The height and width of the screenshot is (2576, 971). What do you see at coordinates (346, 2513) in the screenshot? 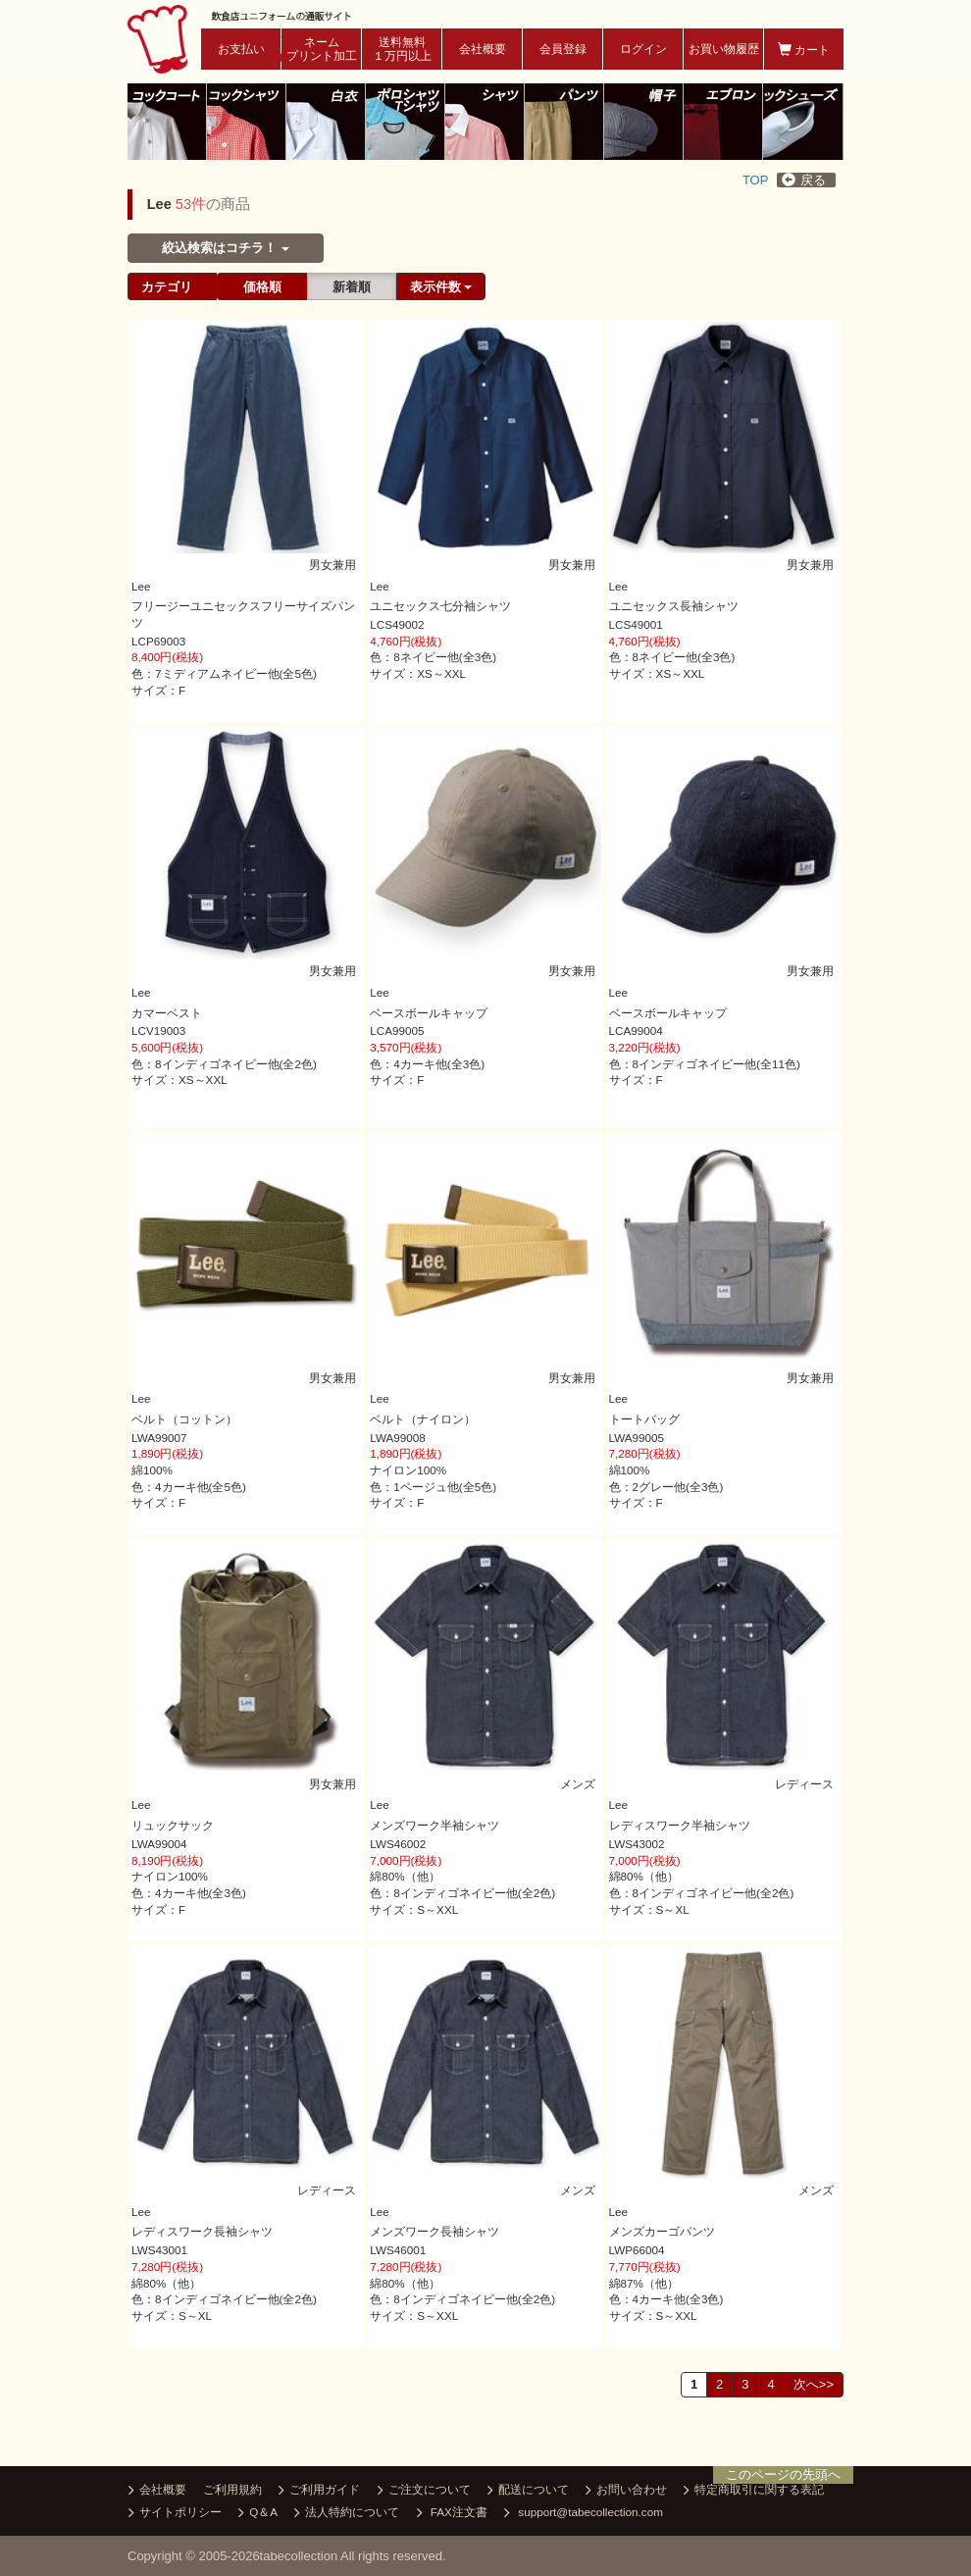
I see `法人特約について` at bounding box center [346, 2513].